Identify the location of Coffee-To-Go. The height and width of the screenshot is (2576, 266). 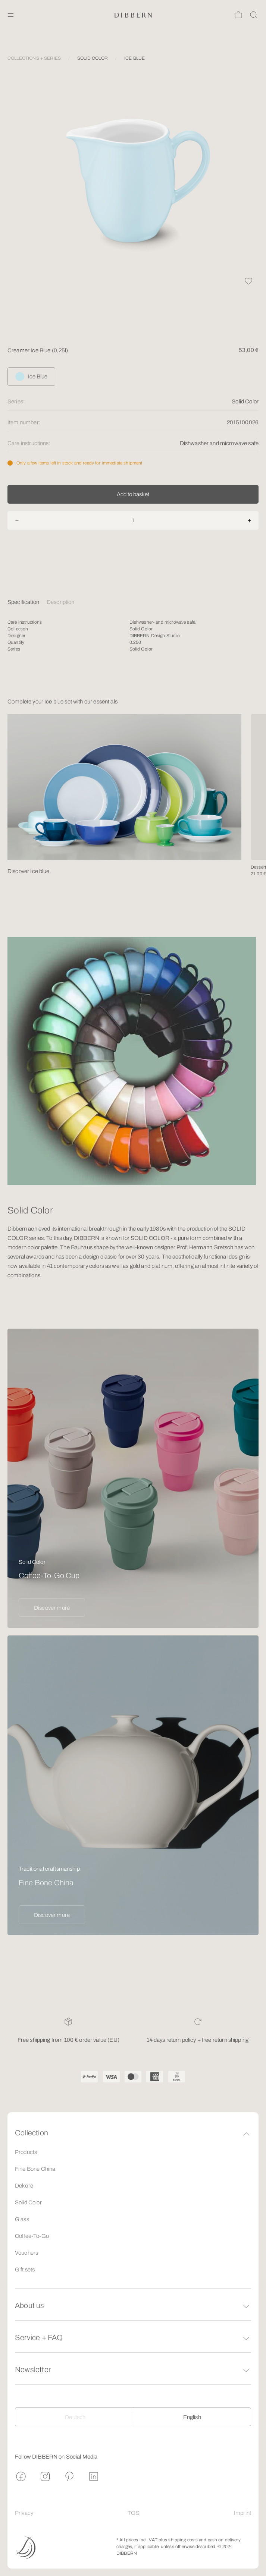
(32, 2236).